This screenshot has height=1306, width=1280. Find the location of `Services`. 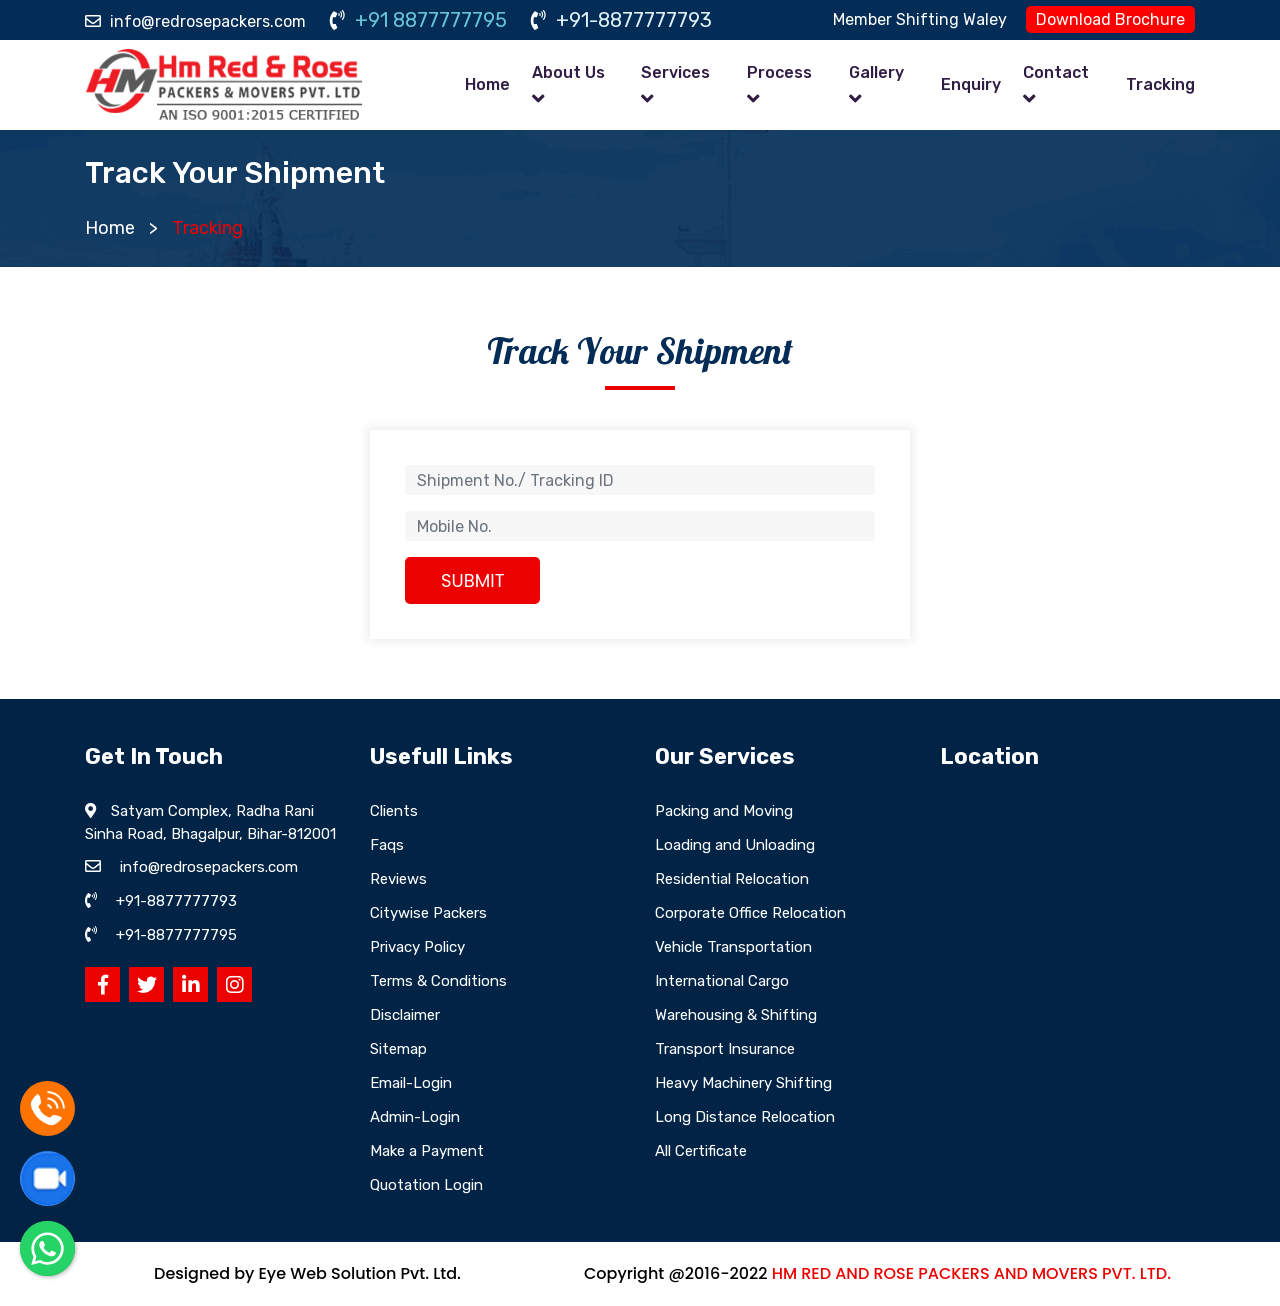

Services is located at coordinates (675, 72).